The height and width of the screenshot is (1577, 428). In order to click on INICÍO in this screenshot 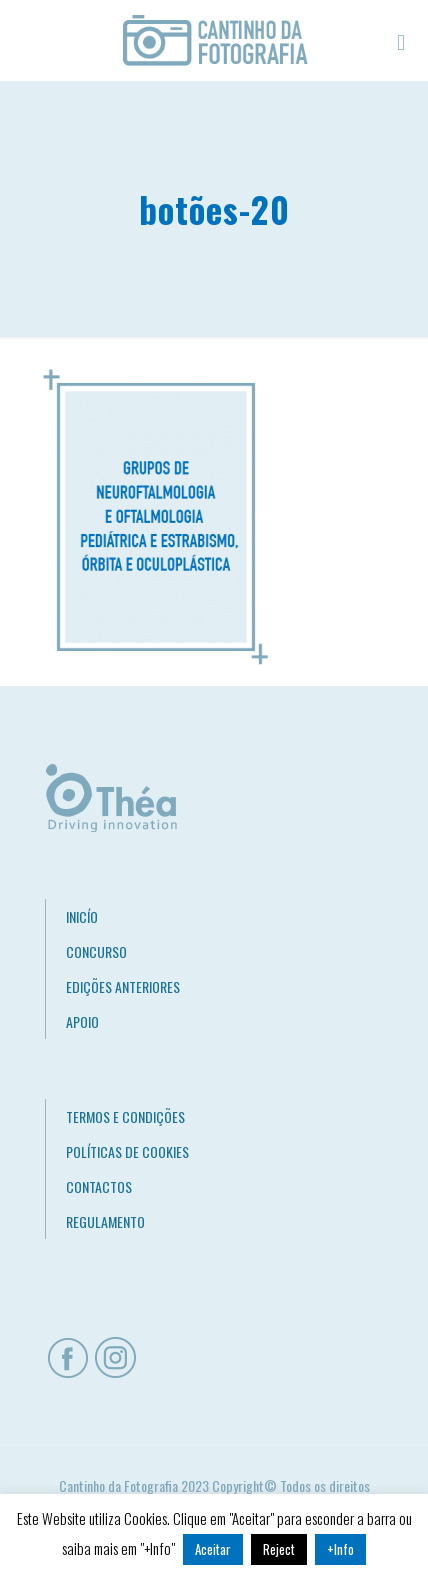, I will do `click(82, 916)`.